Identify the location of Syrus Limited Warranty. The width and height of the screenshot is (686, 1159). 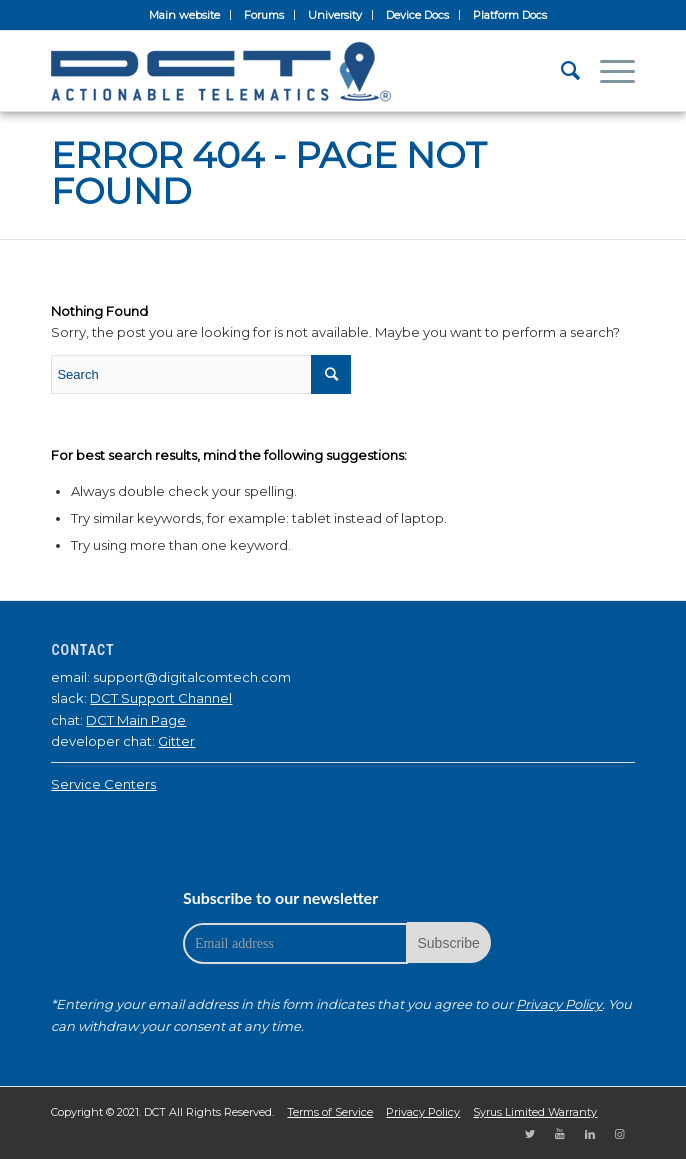
(535, 1112).